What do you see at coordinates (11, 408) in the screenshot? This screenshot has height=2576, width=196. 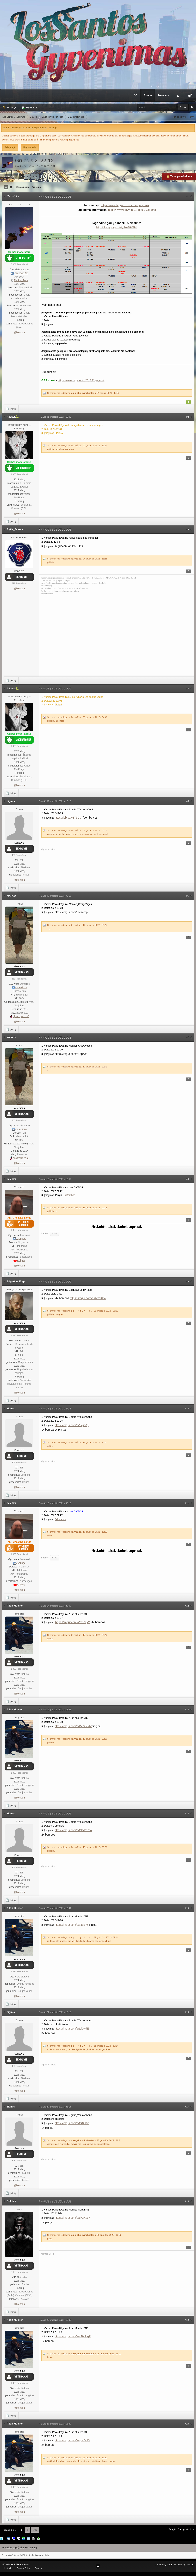 I see `Į viršų` at bounding box center [11, 408].